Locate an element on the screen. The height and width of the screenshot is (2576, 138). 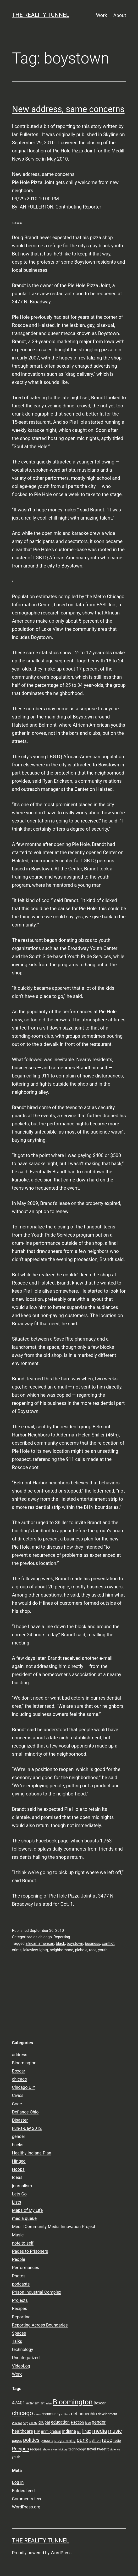
Work is located at coordinates (101, 15).